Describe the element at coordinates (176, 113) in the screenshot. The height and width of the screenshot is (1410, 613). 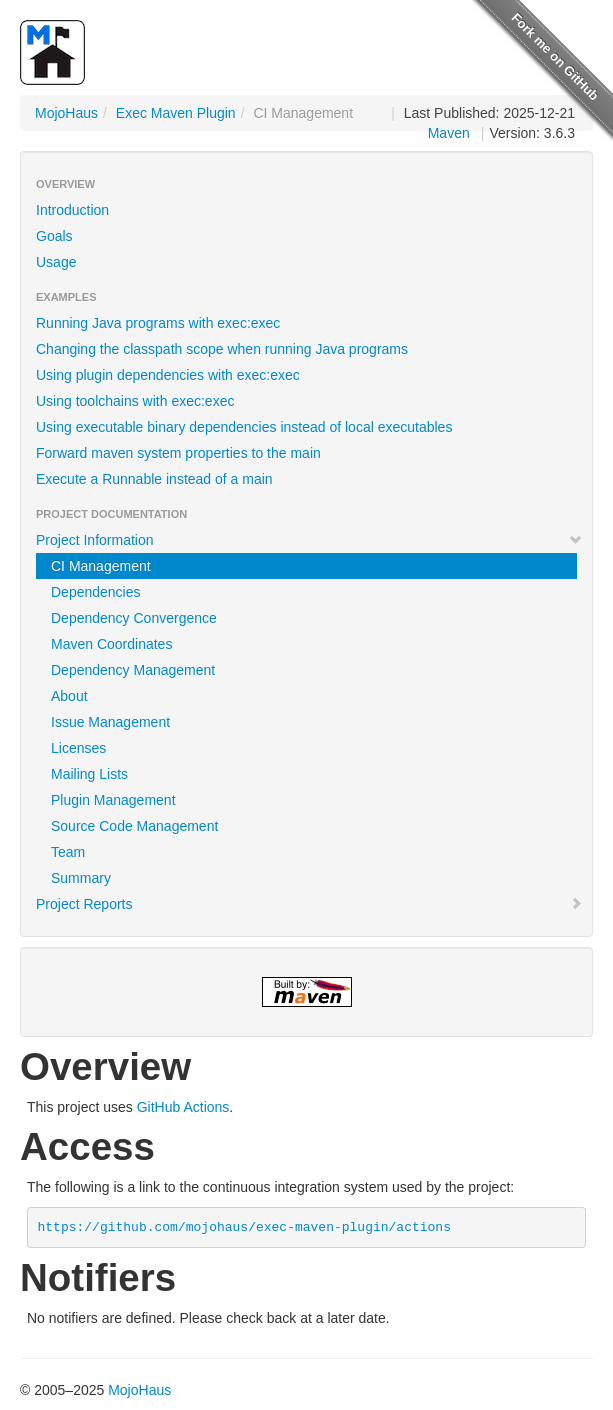
I see `Exec Maven Plugin` at that location.